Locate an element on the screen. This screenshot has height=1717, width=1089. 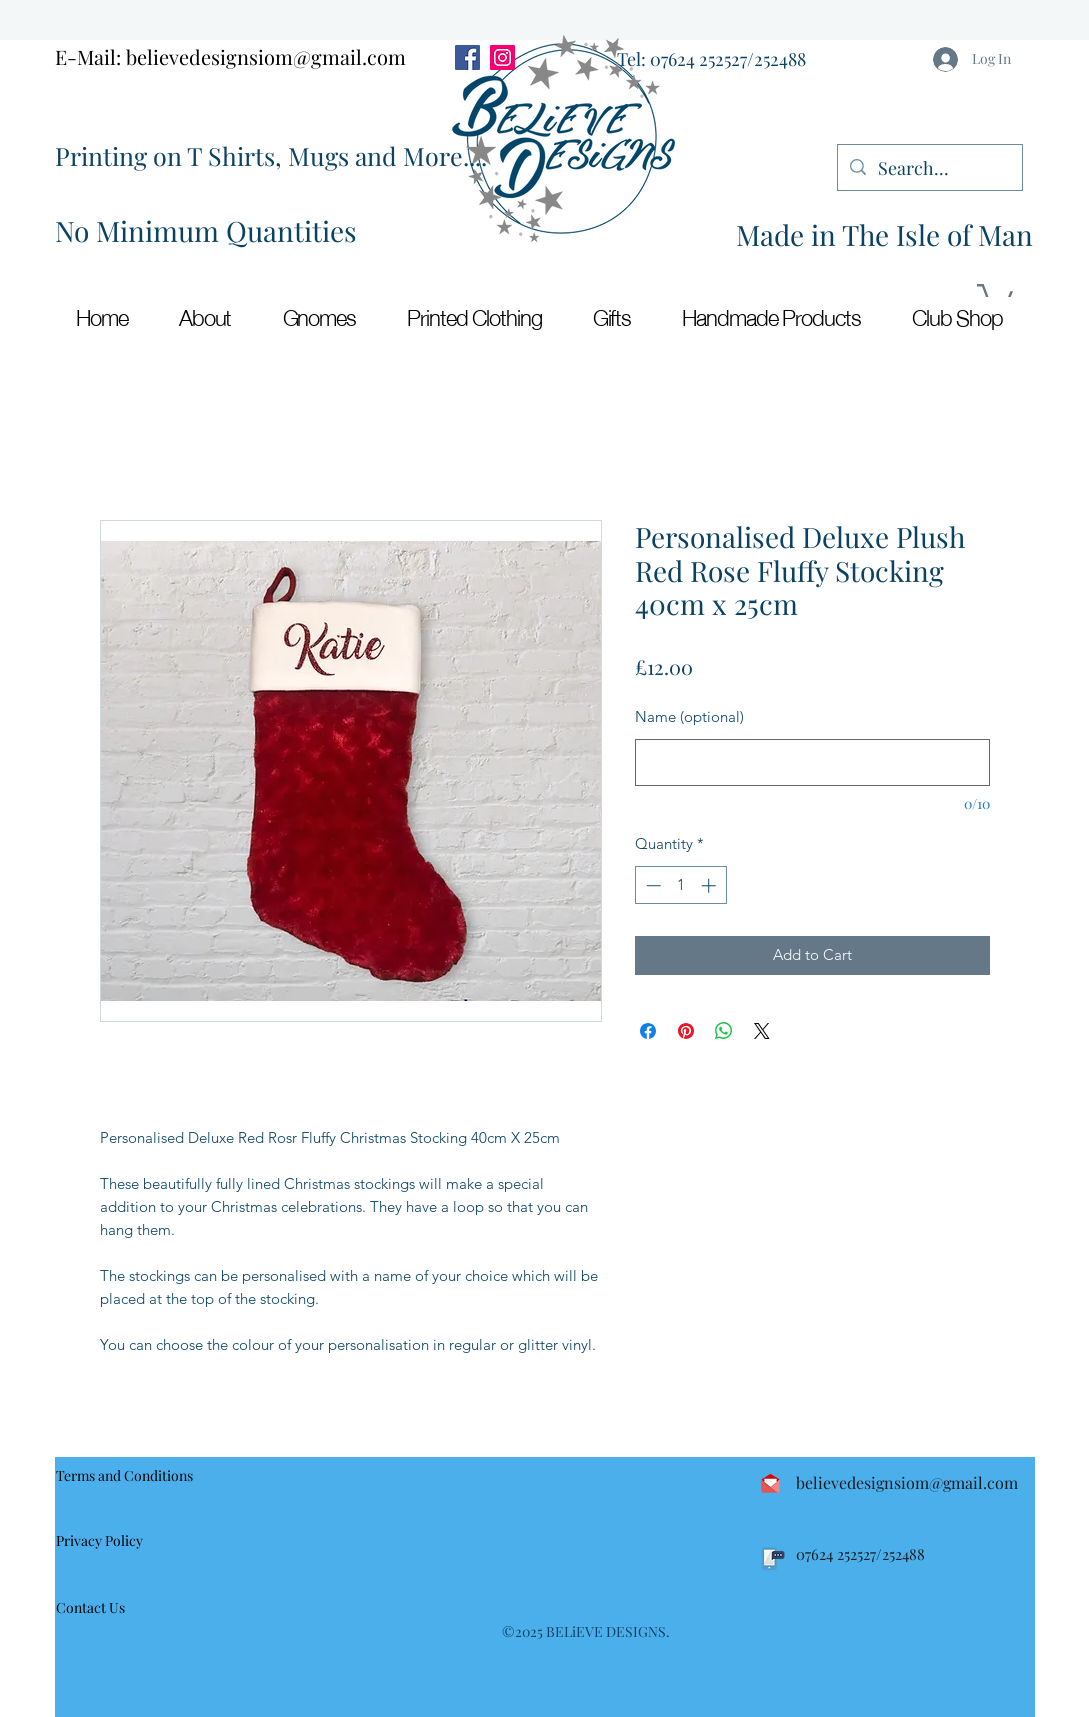
[Pin on Pinterest] is located at coordinates (686, 1031).